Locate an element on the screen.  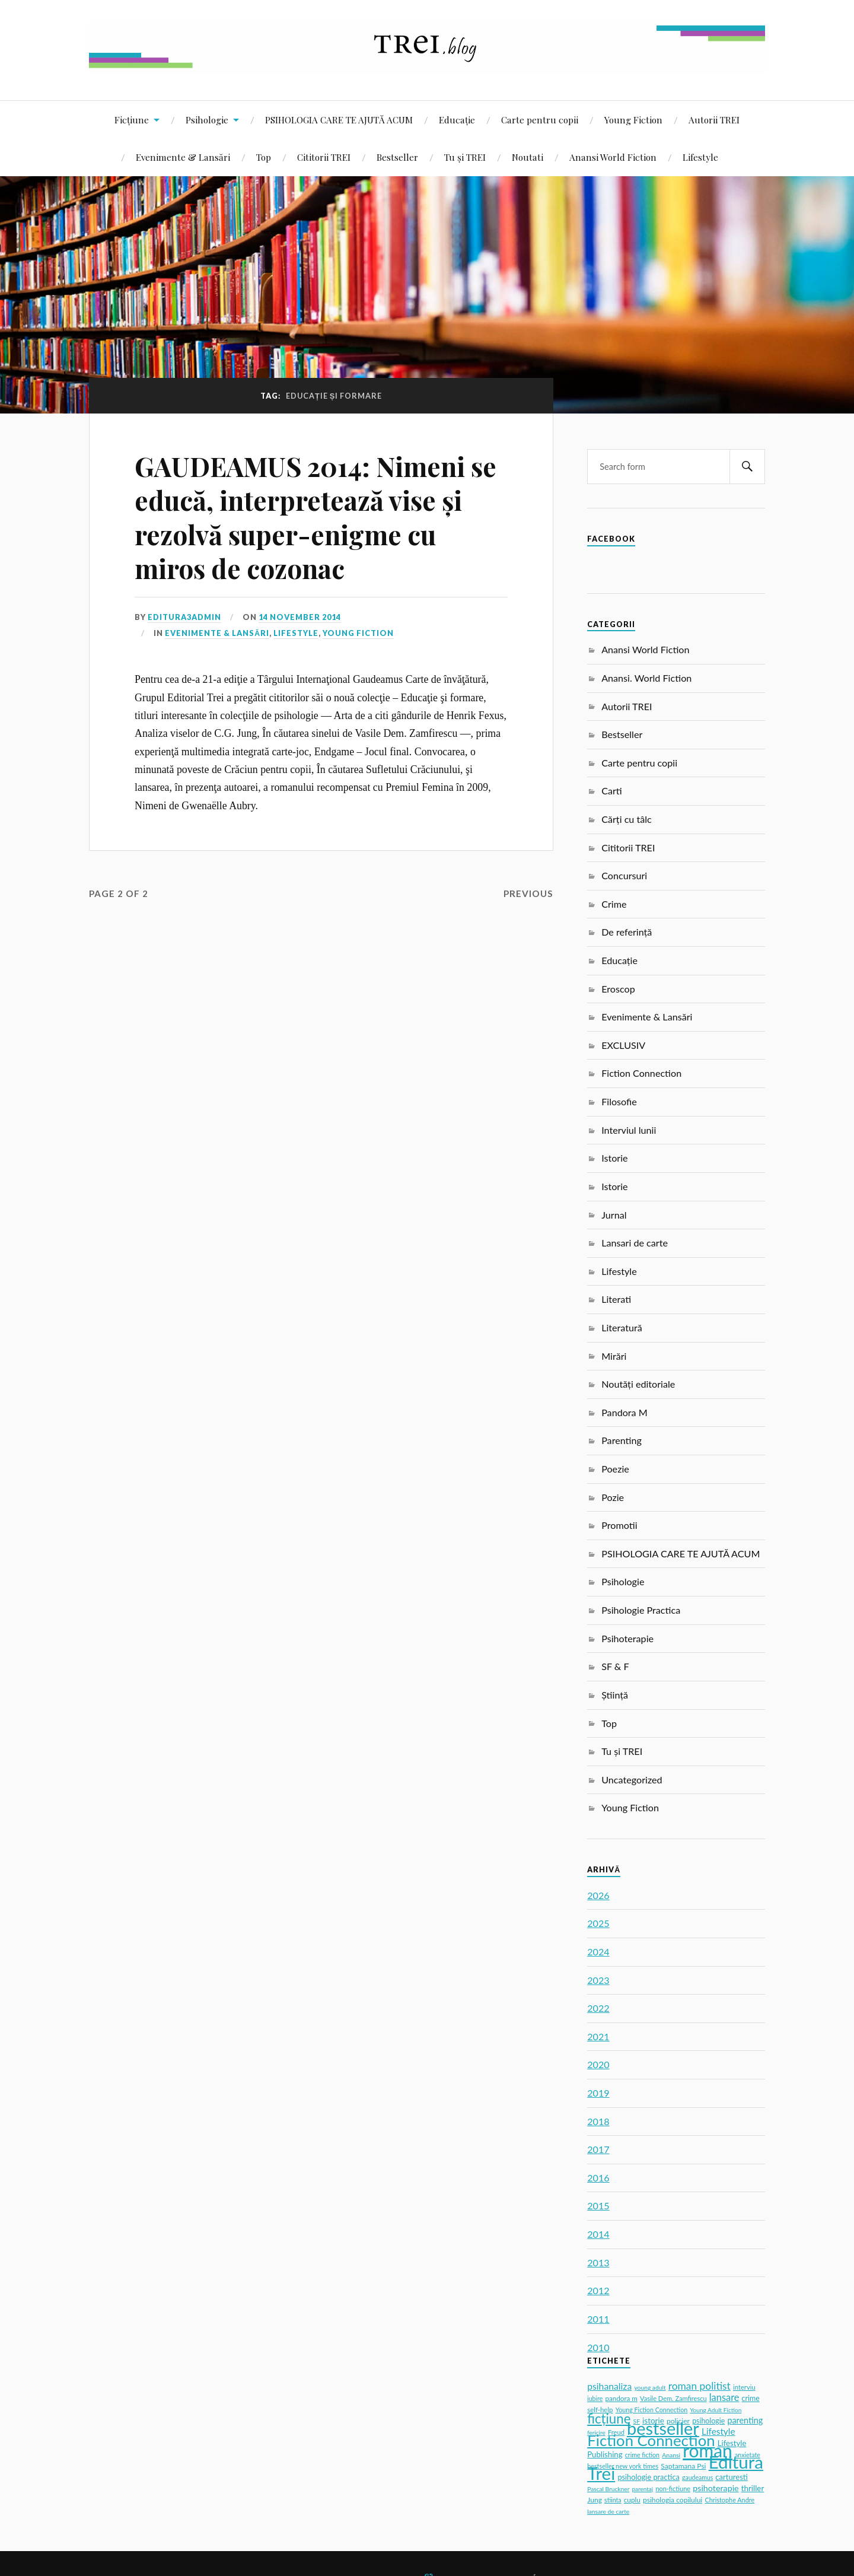
2011 is located at coordinates (598, 2318).